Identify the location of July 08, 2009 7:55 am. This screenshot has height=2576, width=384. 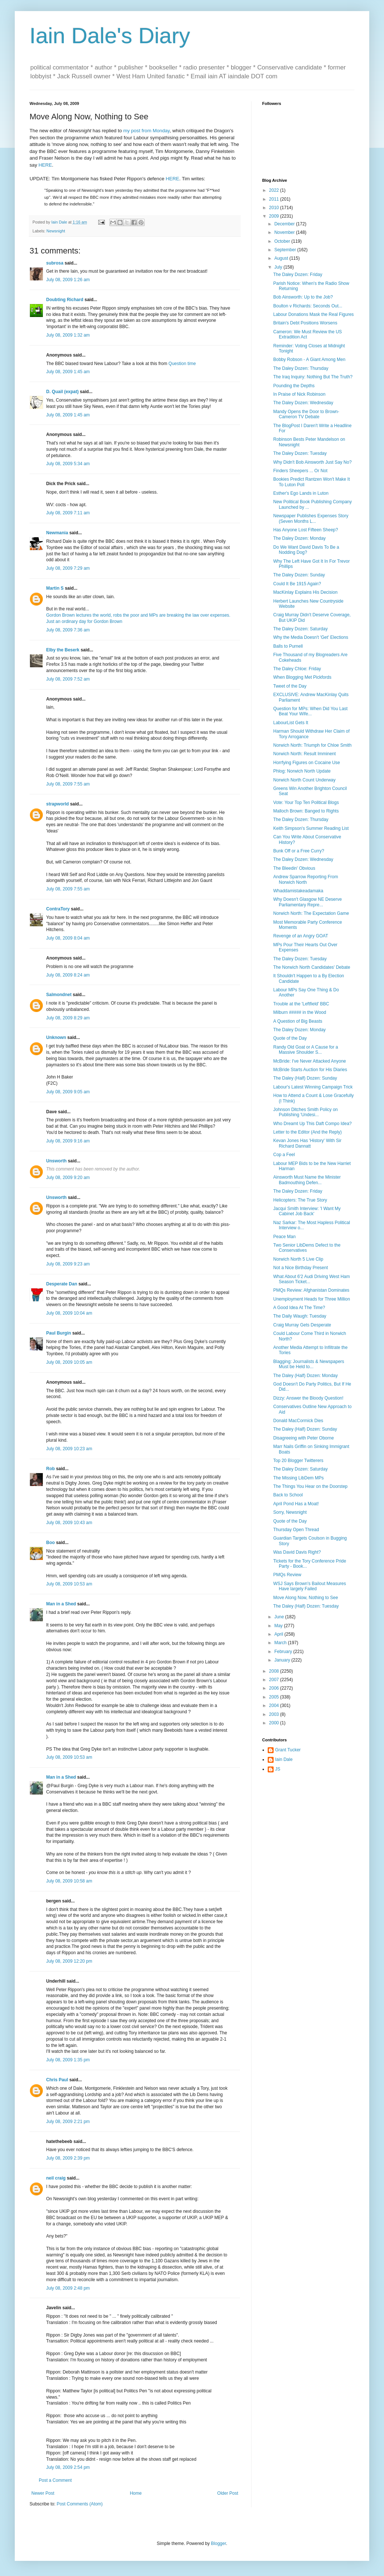
(68, 784).